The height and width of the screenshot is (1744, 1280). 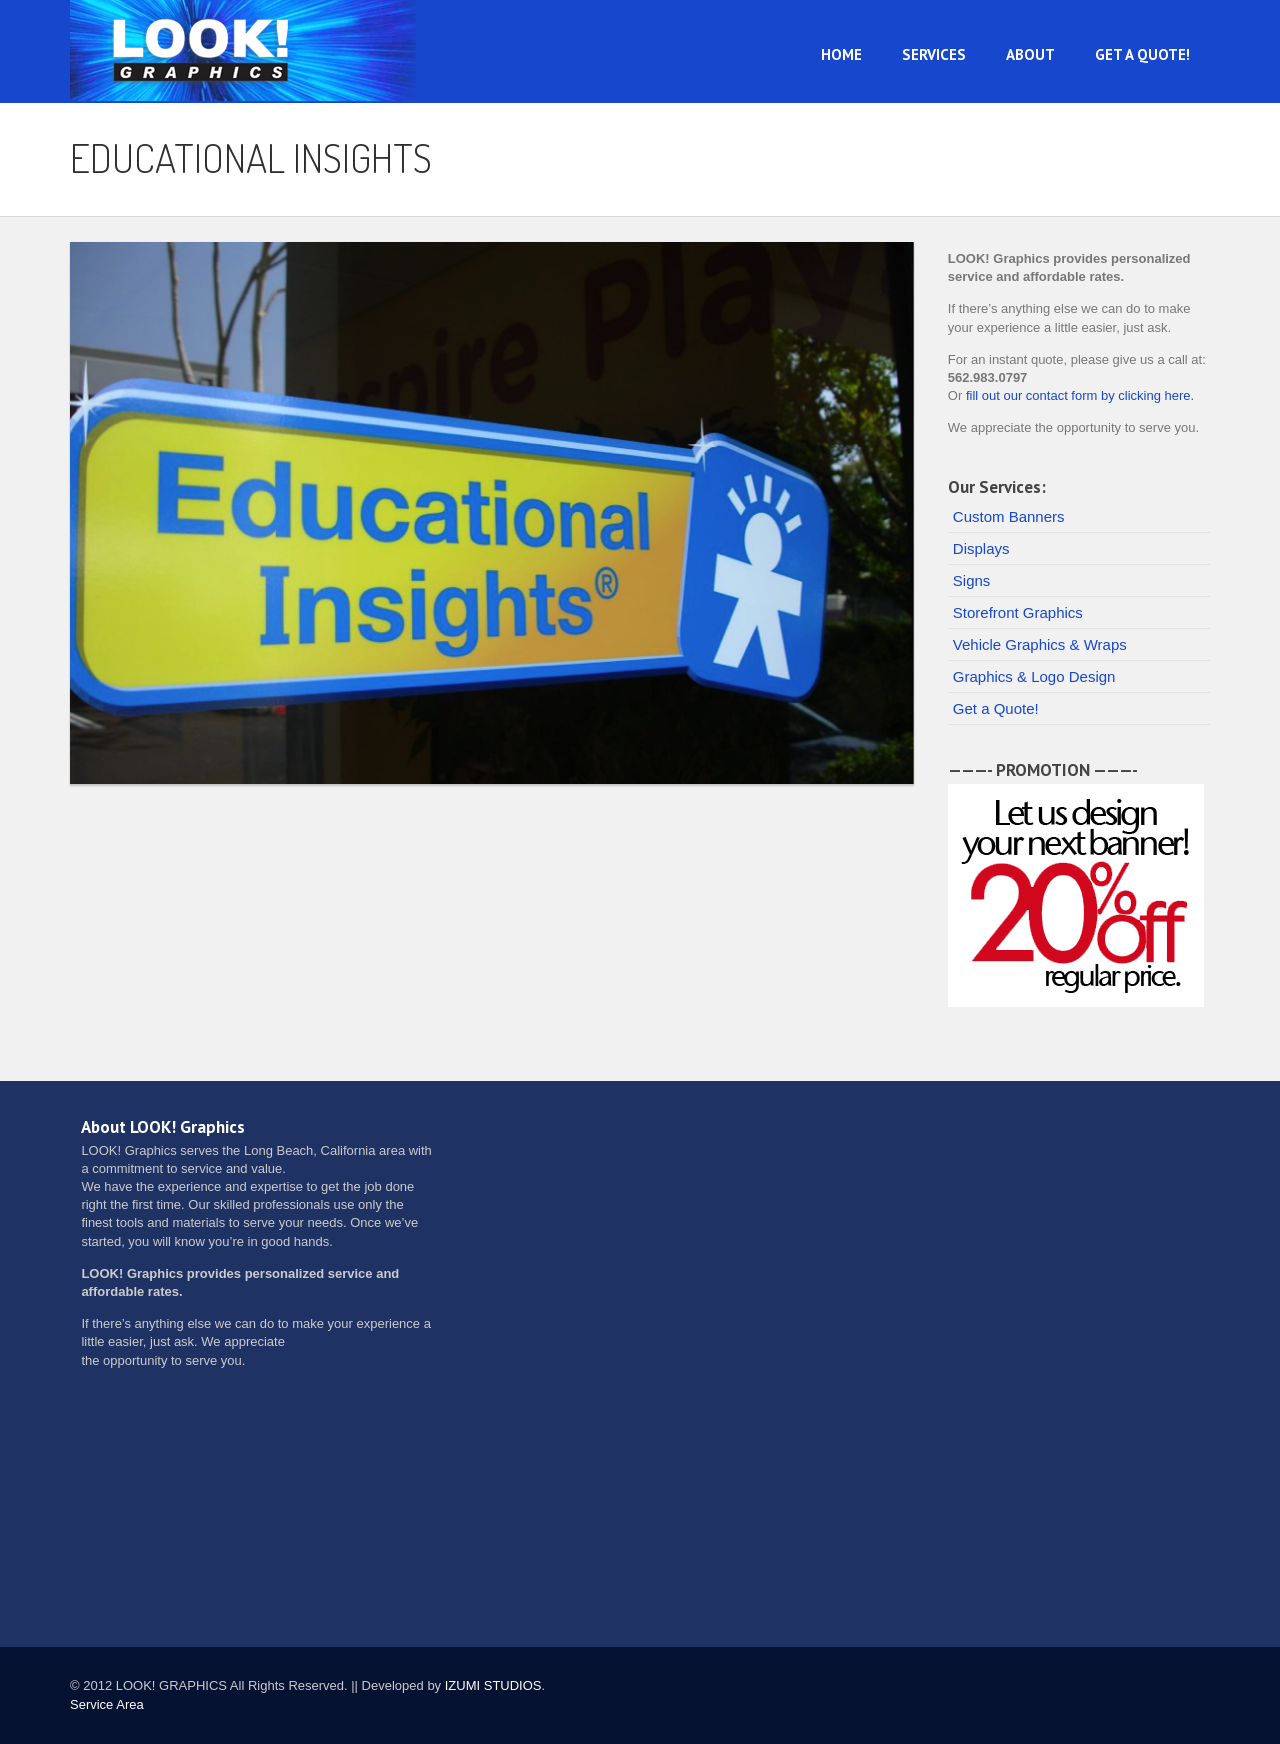 What do you see at coordinates (107, 1704) in the screenshot?
I see `Service Area` at bounding box center [107, 1704].